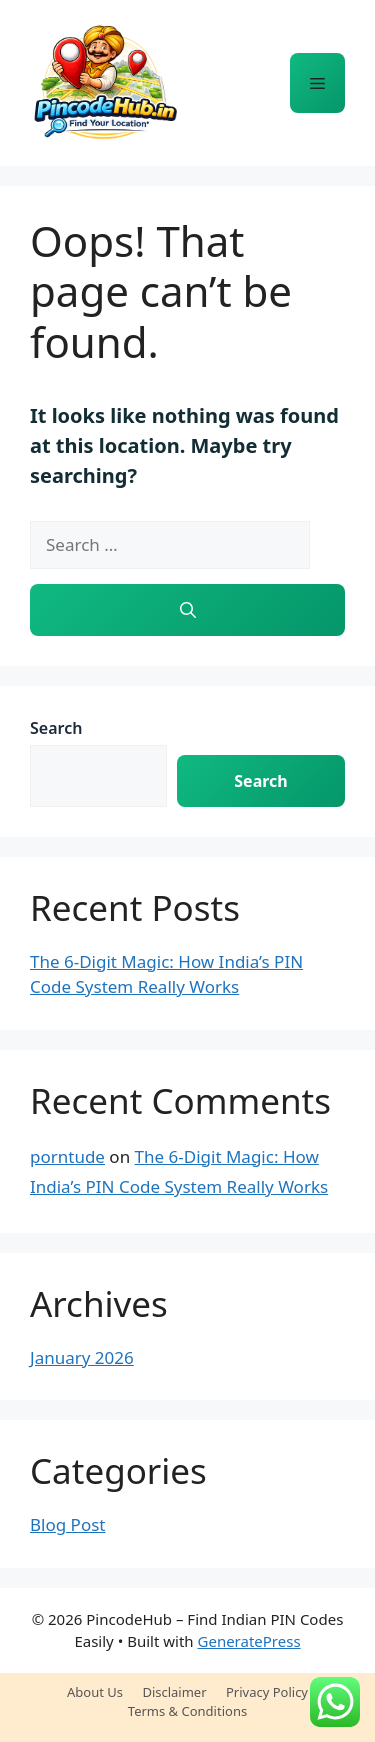 The image size is (375, 1742). What do you see at coordinates (67, 1156) in the screenshot?
I see `porntude` at bounding box center [67, 1156].